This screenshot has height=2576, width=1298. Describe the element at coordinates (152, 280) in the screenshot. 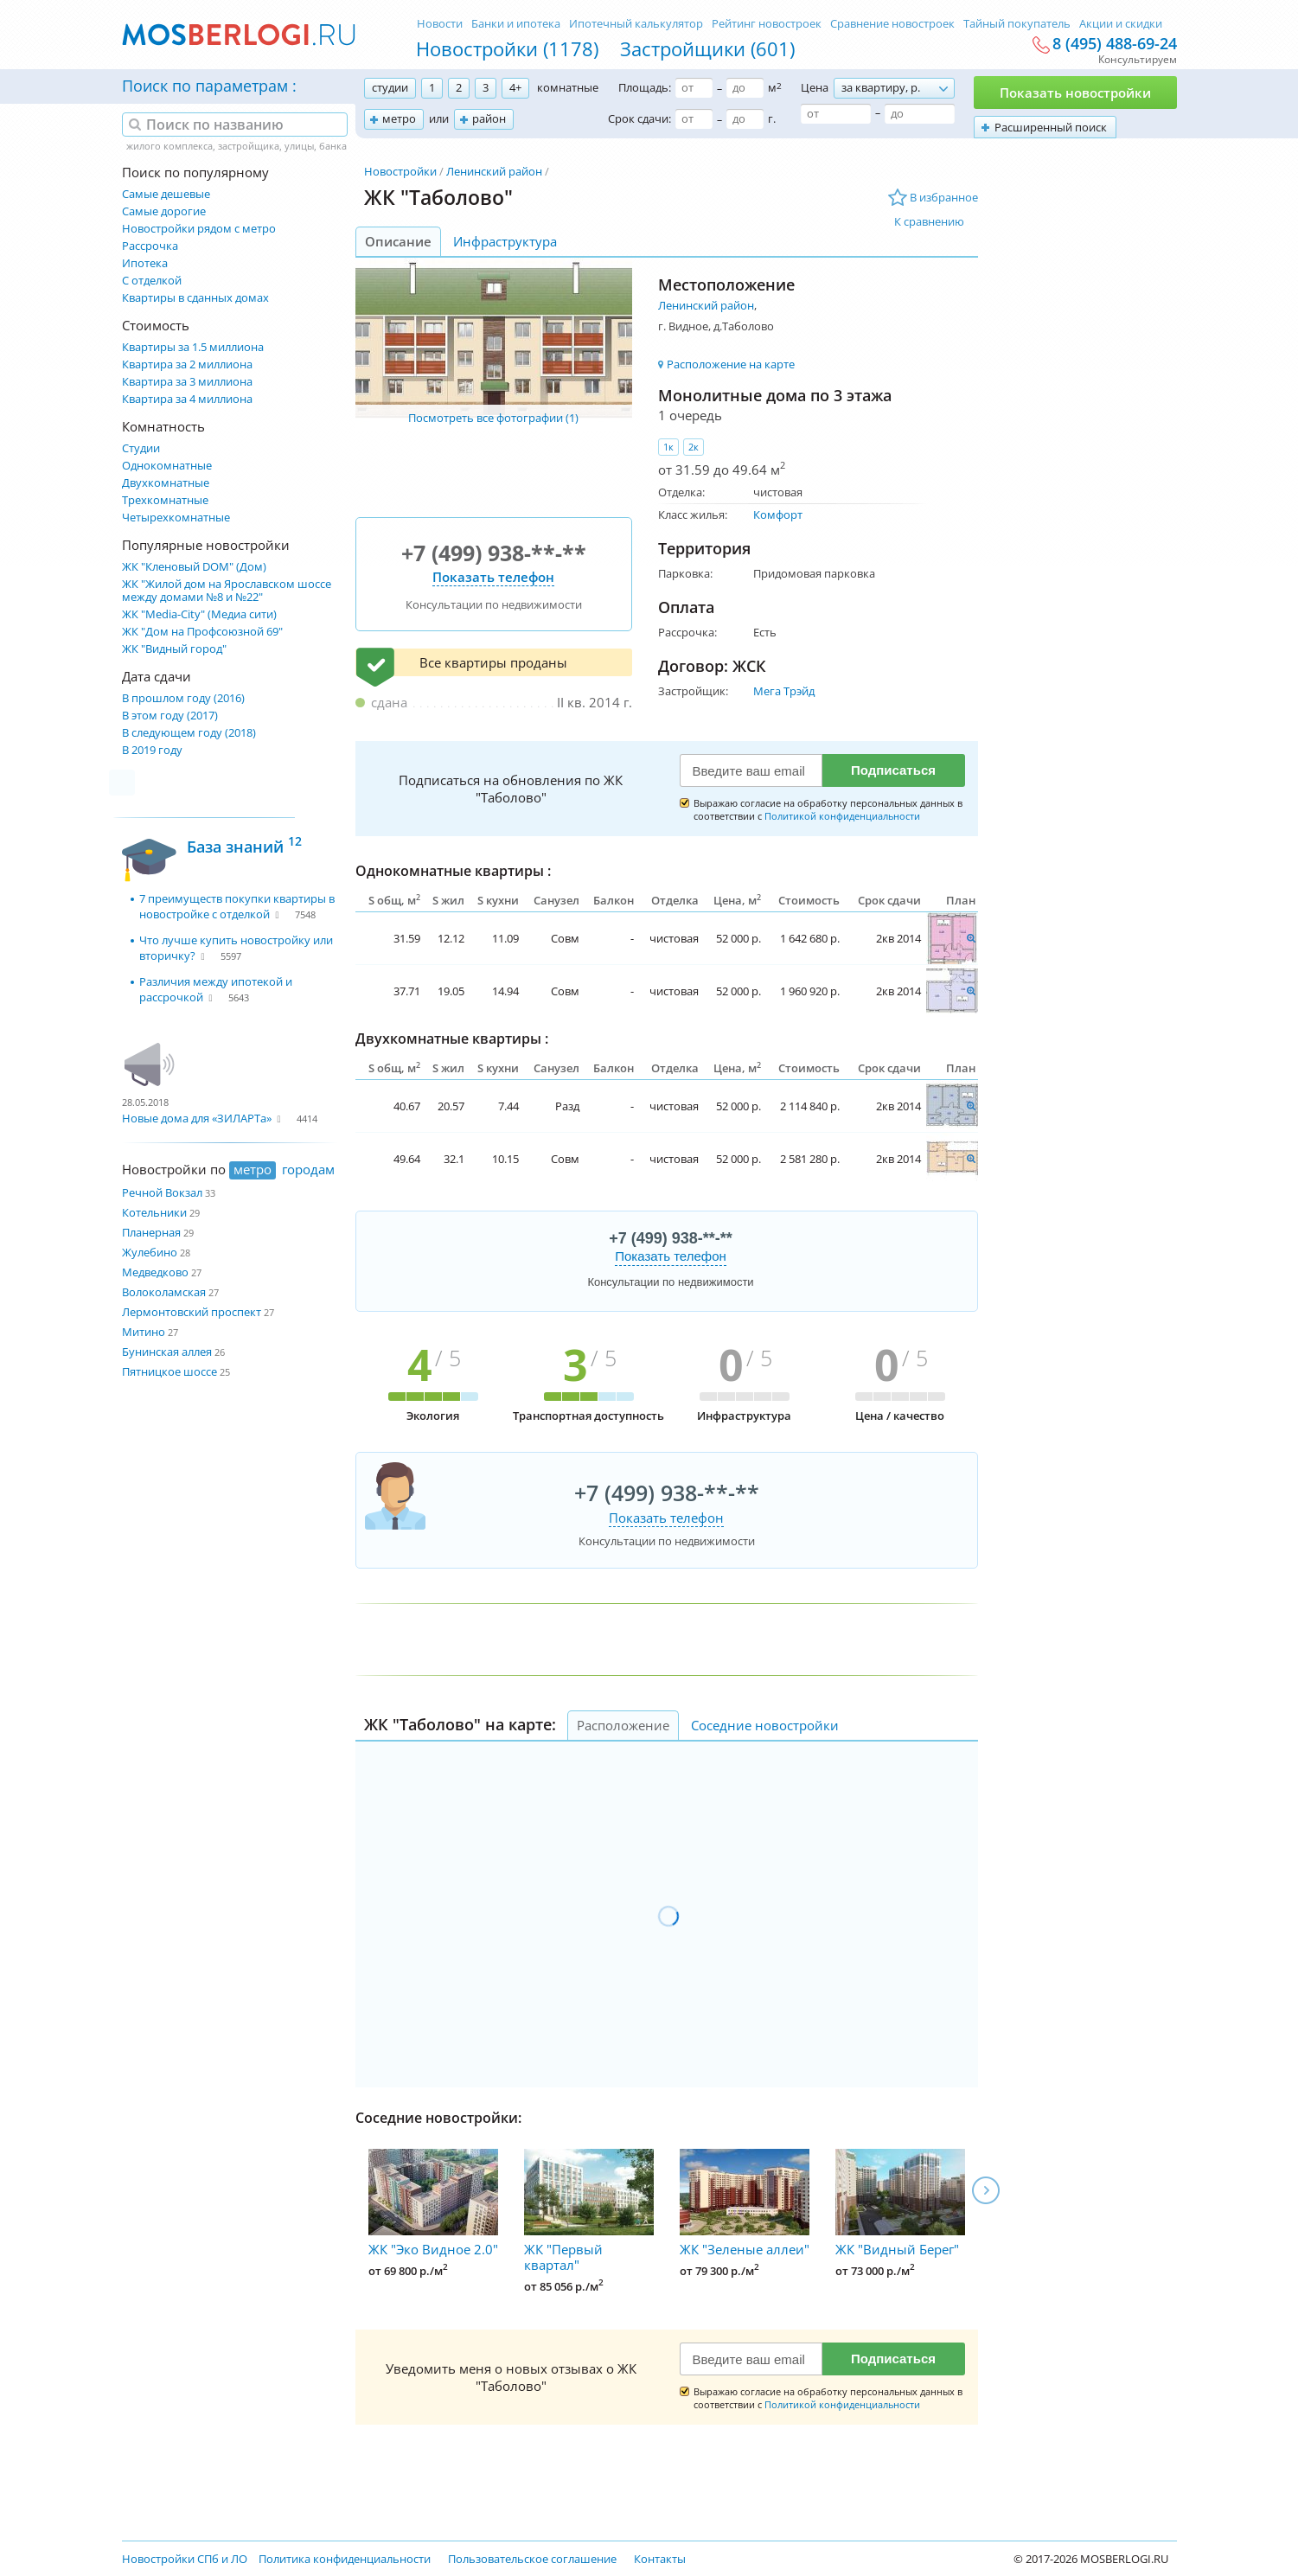

I see `С отделкой` at that location.